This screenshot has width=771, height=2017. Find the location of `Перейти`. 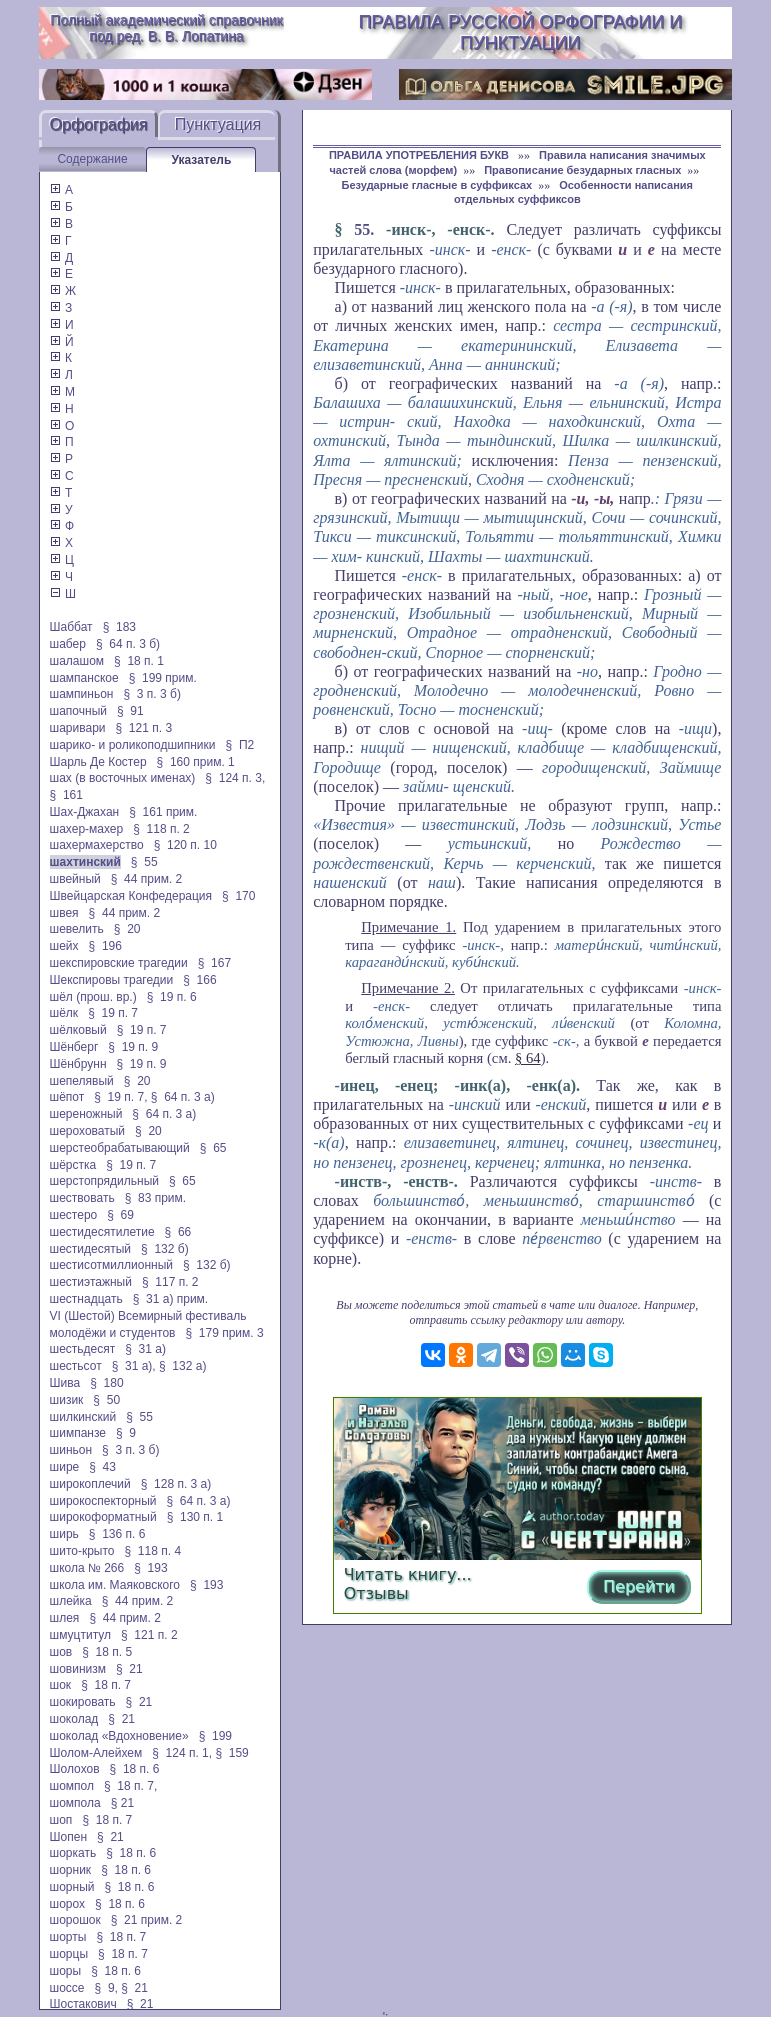

Перейти is located at coordinates (639, 1586).